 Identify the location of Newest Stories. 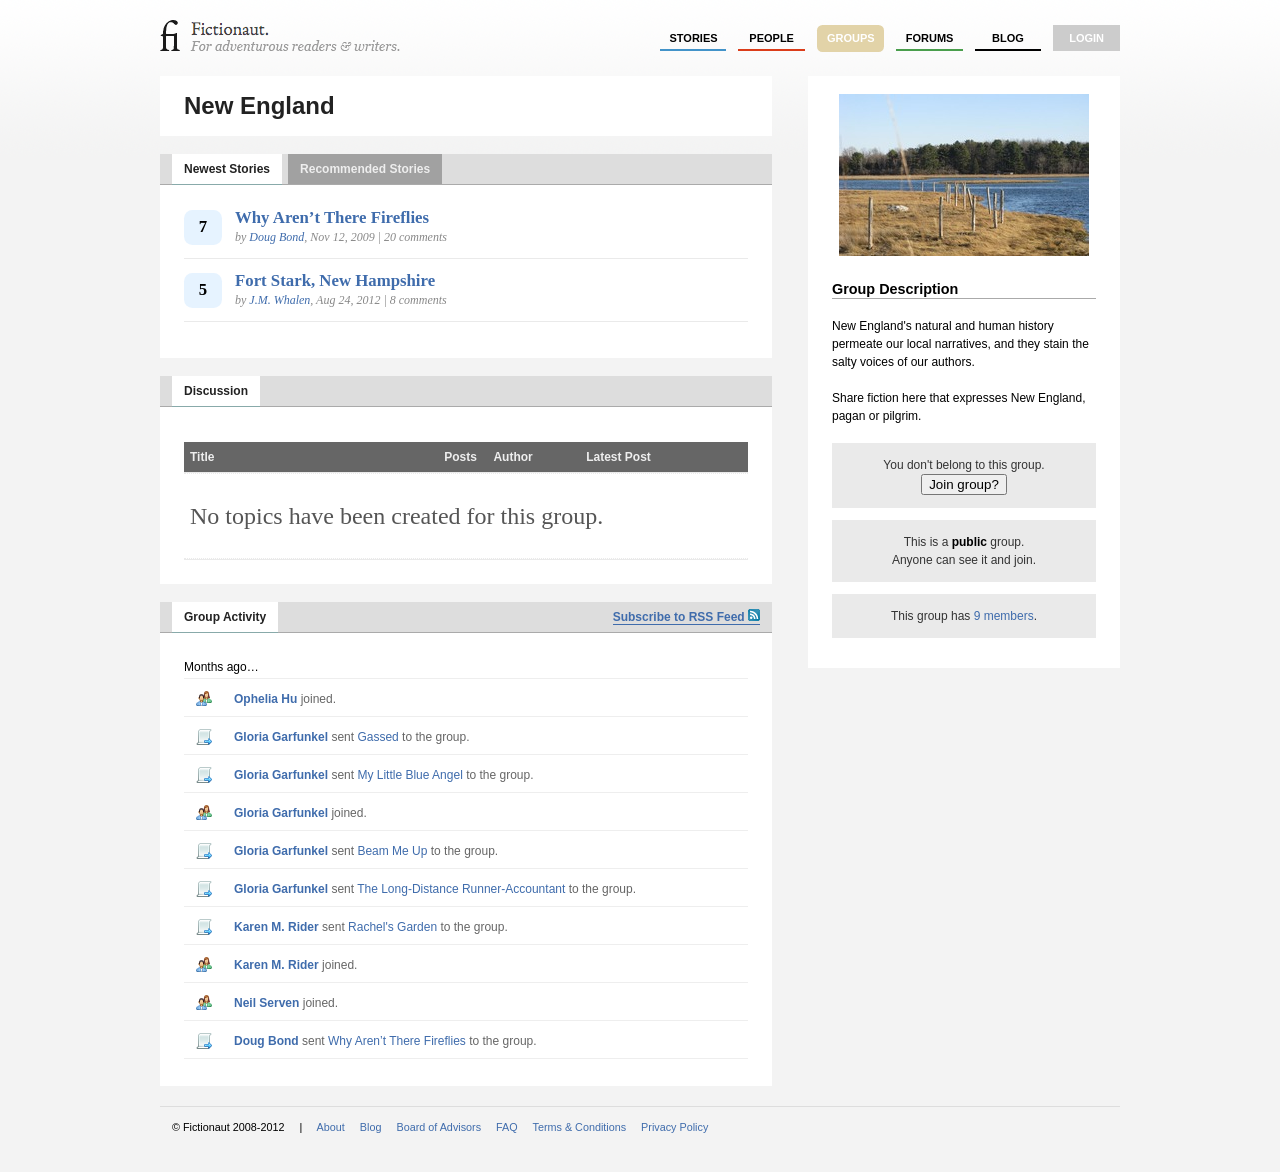
(227, 169).